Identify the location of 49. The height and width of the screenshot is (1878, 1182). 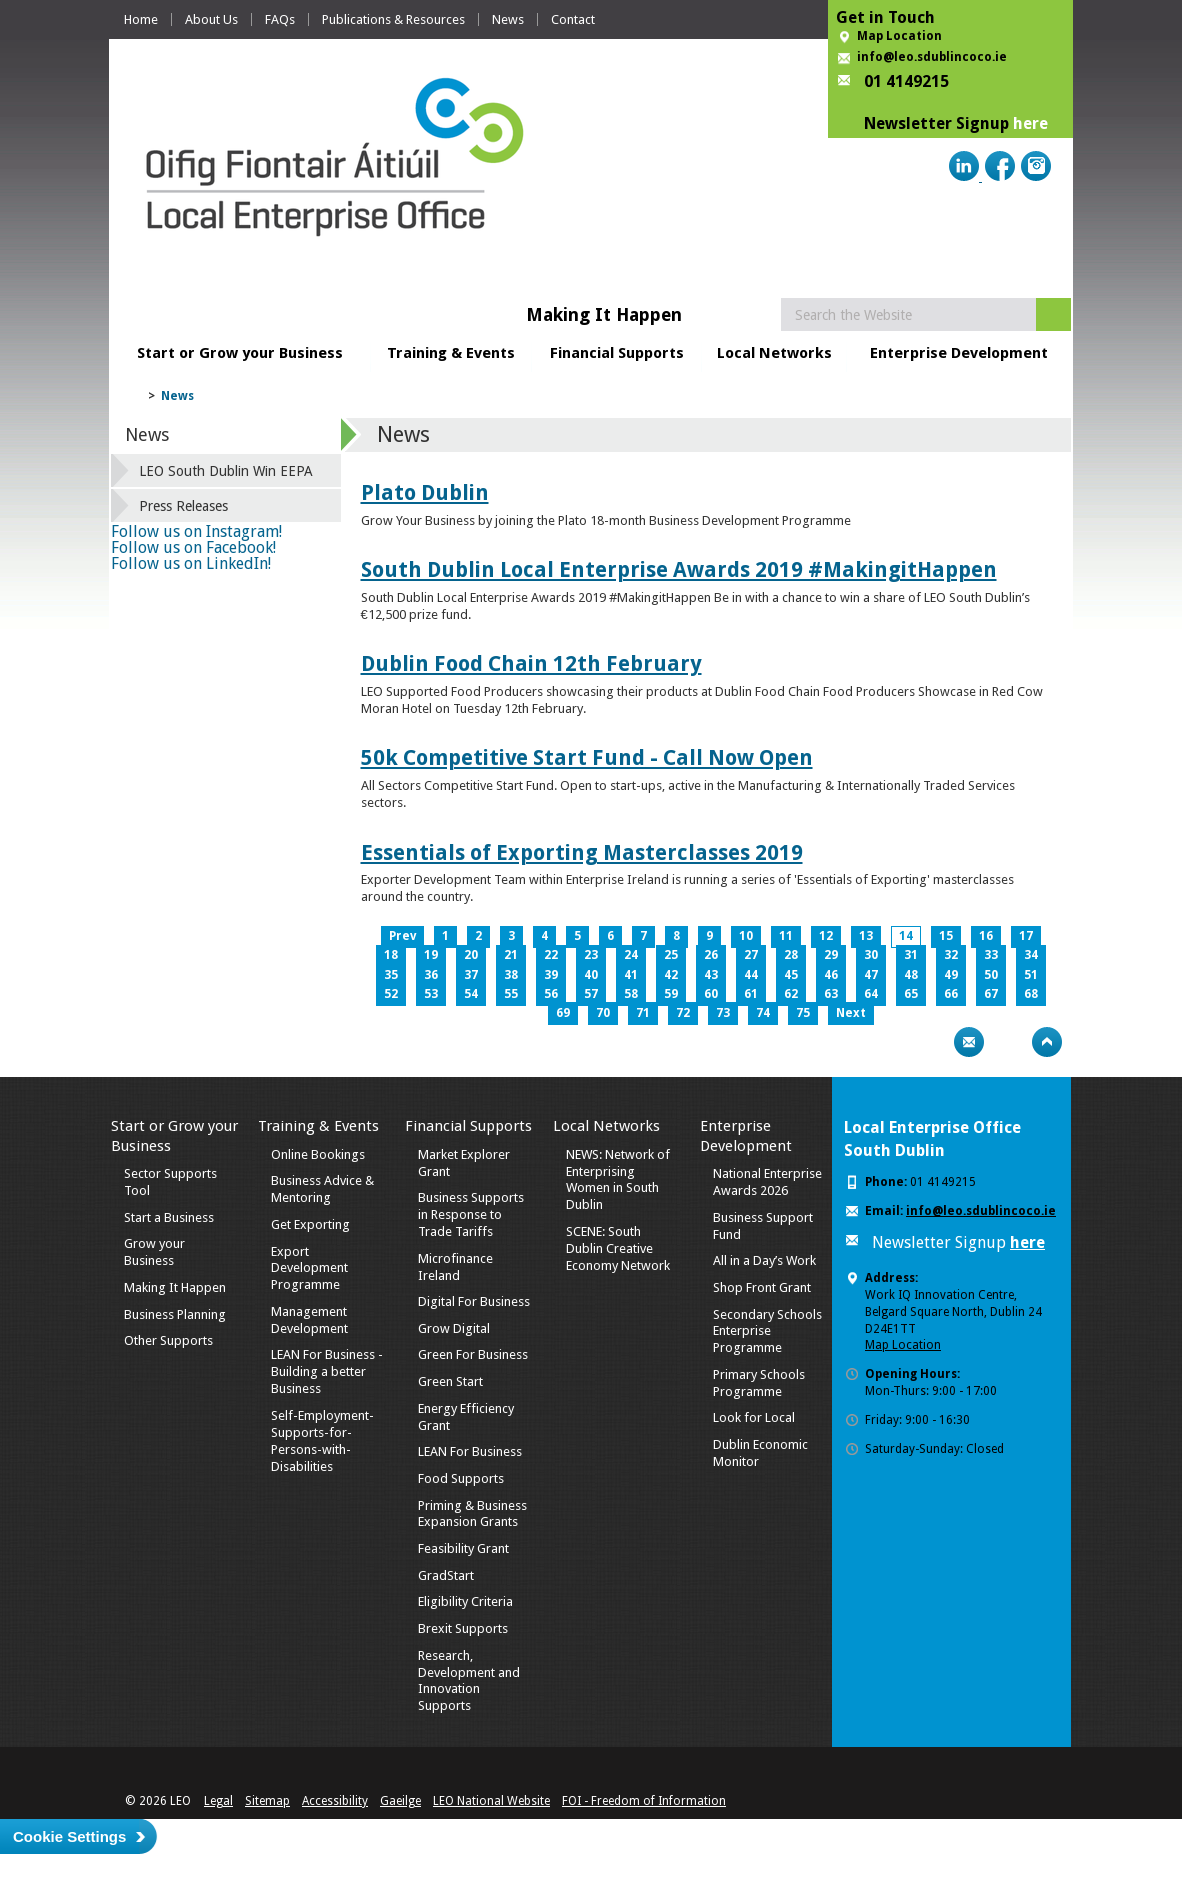
(951, 975).